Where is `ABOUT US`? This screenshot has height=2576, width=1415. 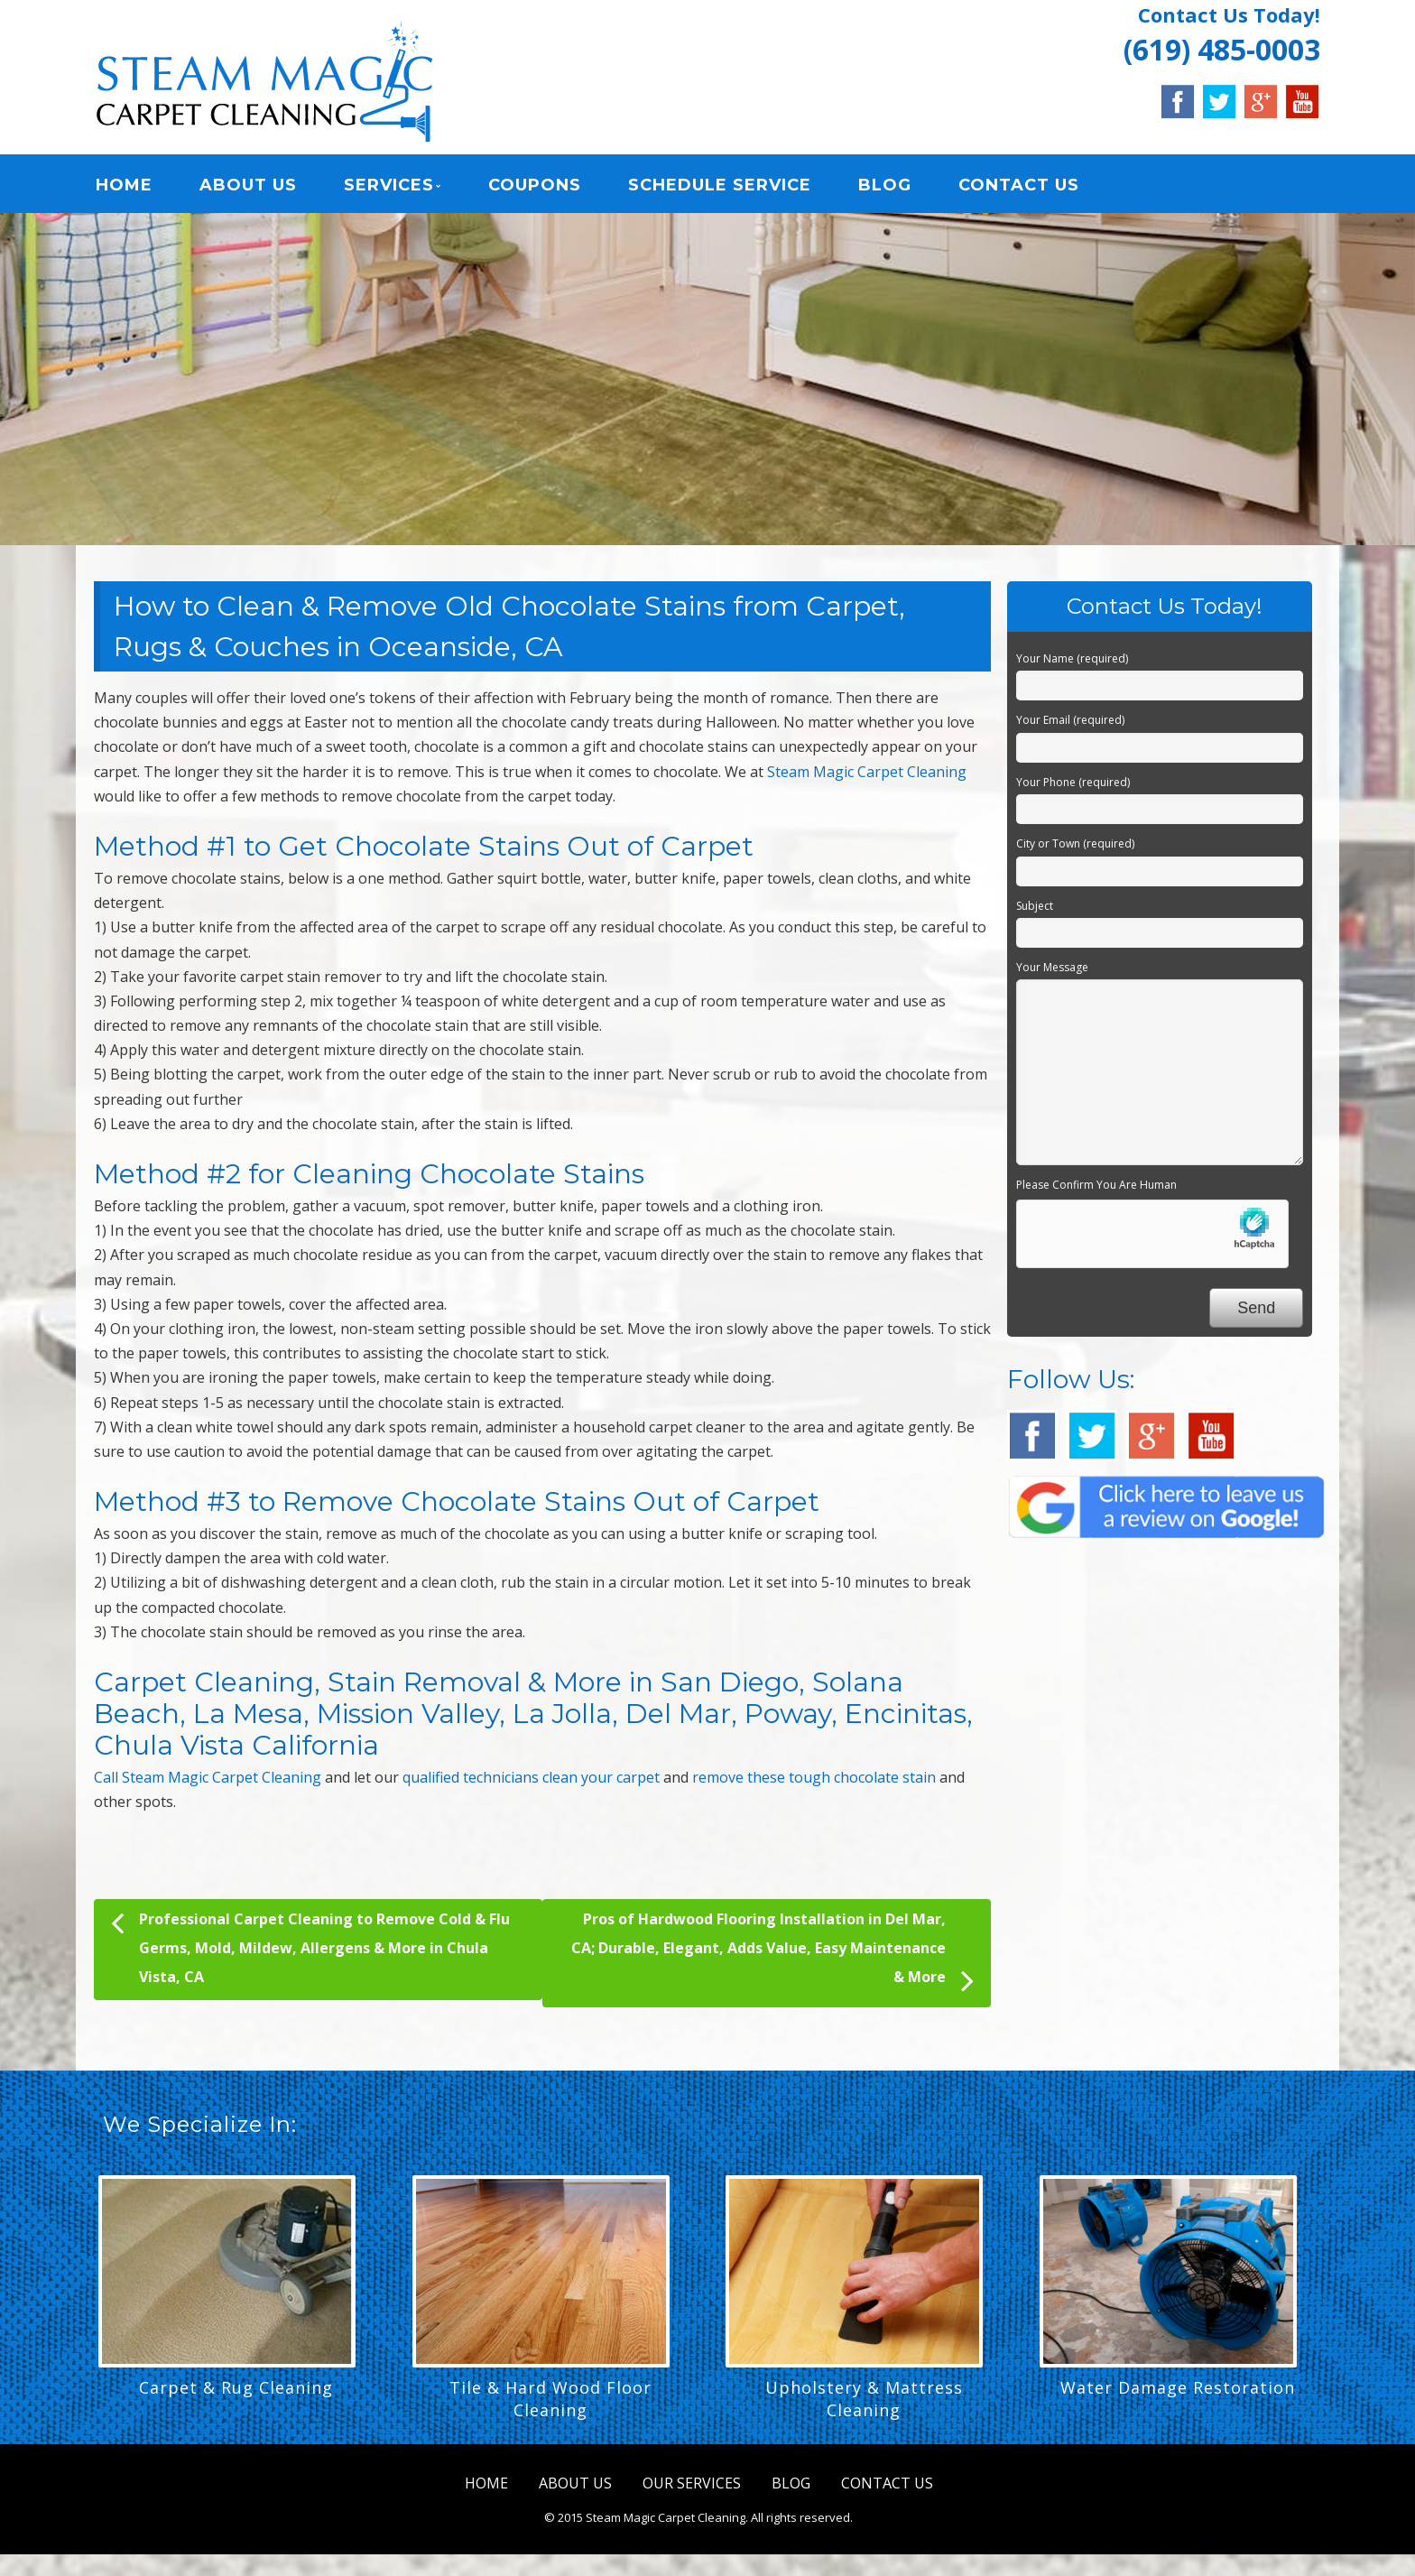 ABOUT US is located at coordinates (248, 185).